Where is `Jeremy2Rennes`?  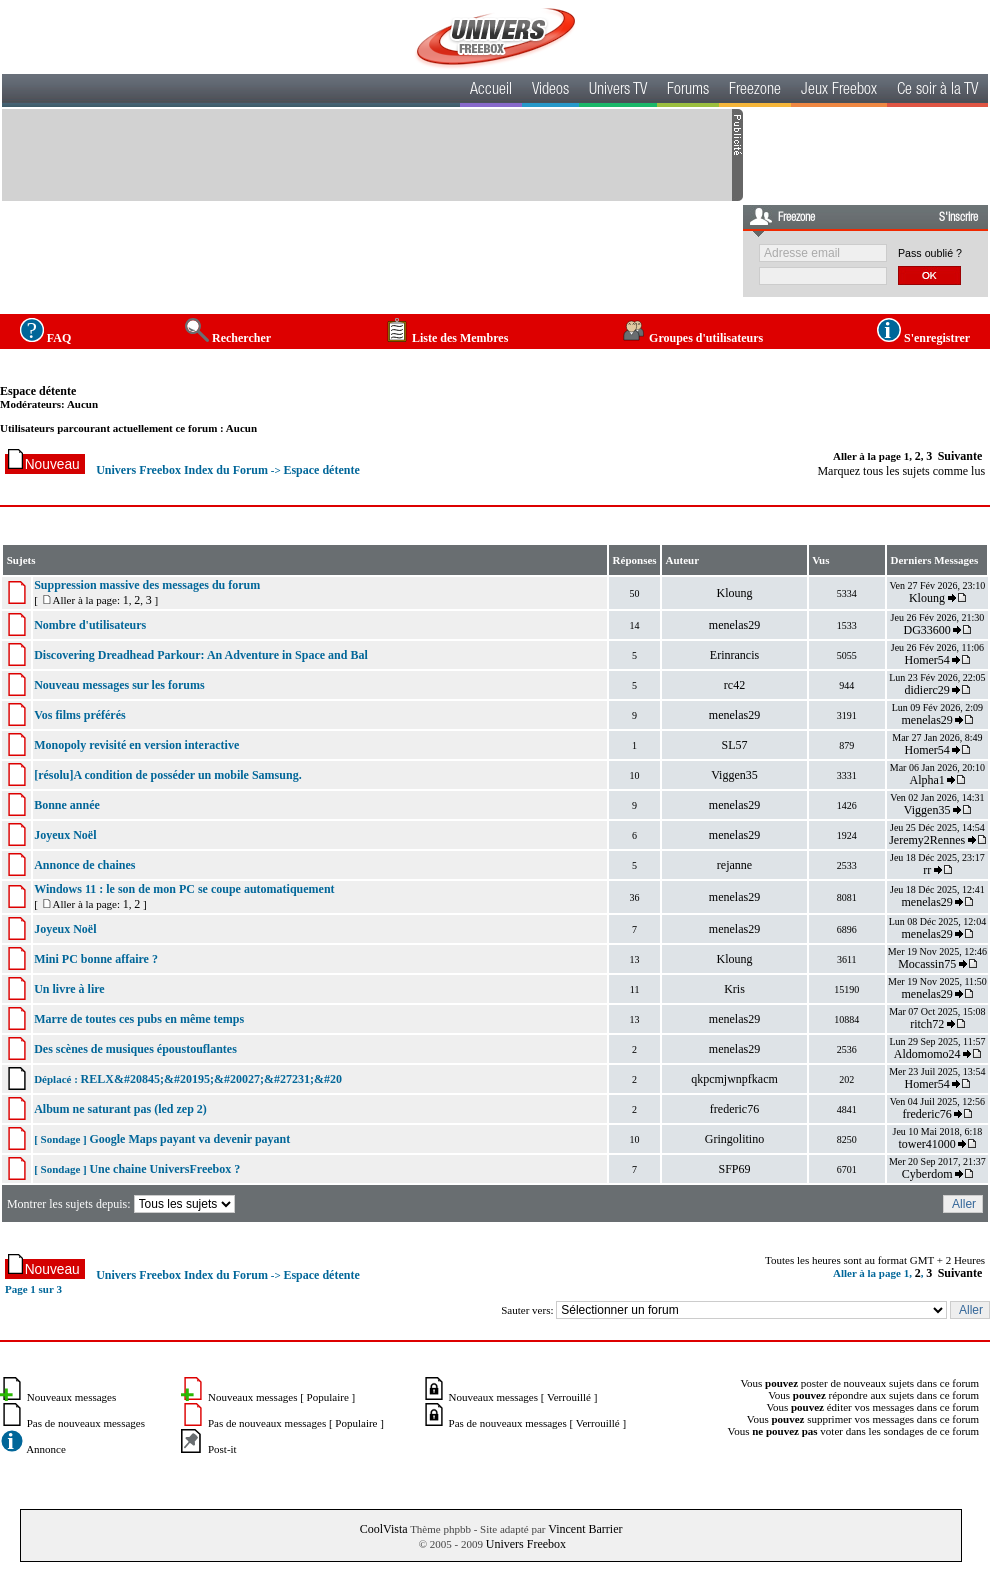 Jeremy2Rennes is located at coordinates (927, 840).